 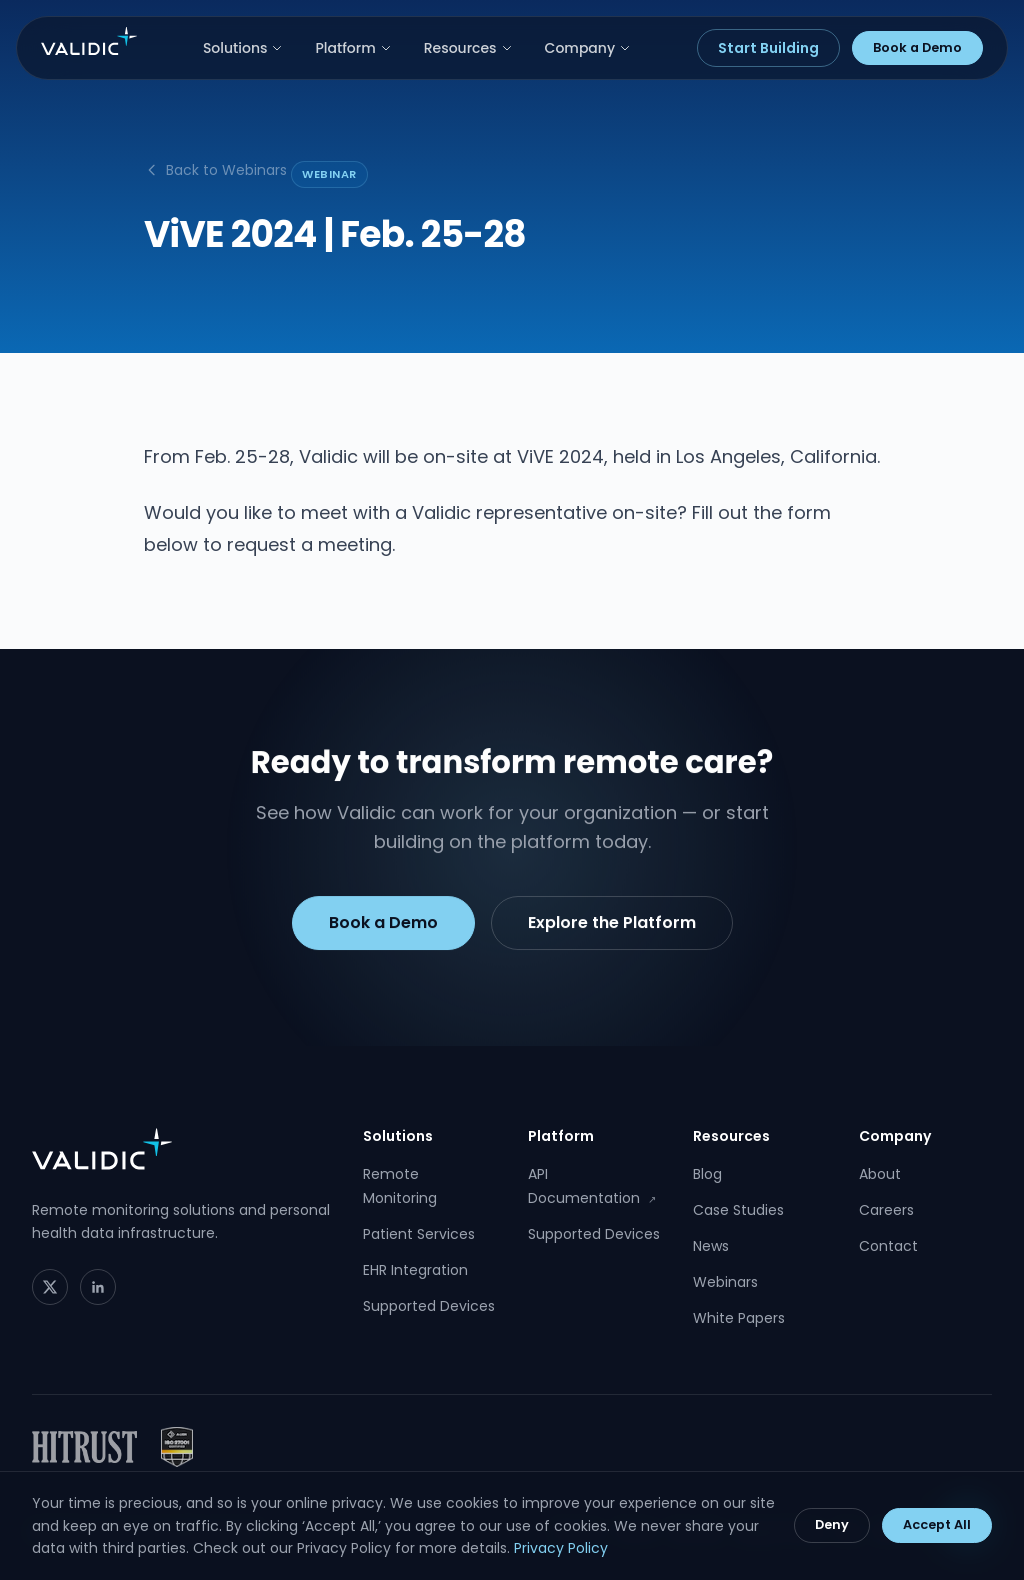 What do you see at coordinates (739, 1318) in the screenshot?
I see `White Papers` at bounding box center [739, 1318].